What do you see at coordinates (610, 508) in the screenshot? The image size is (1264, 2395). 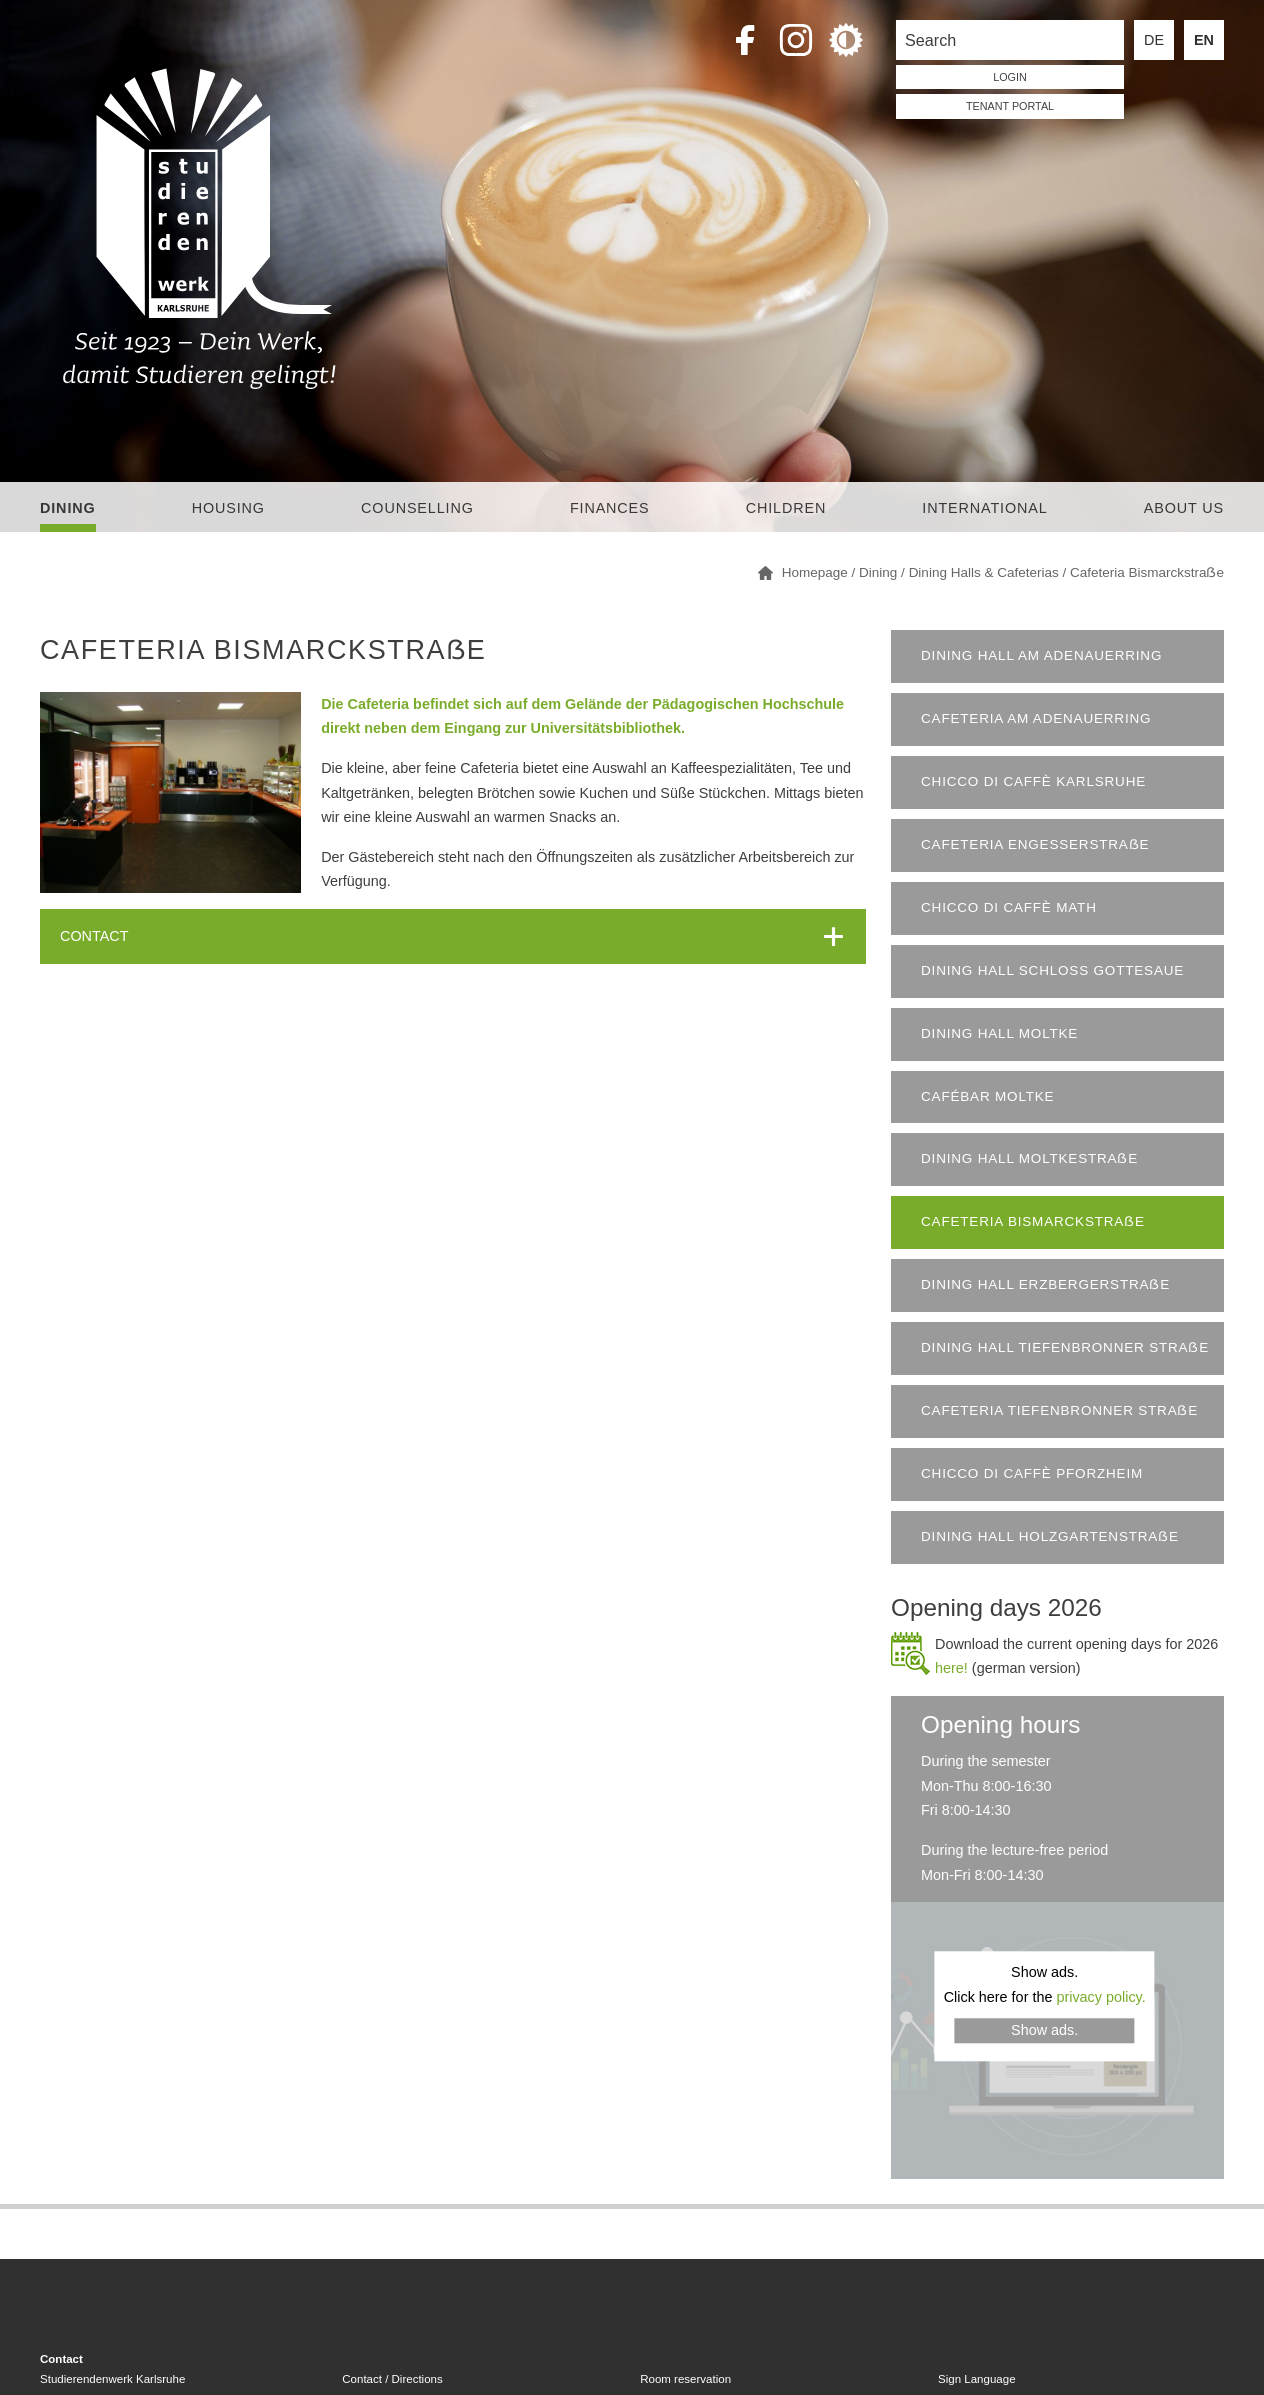 I see `Finances` at bounding box center [610, 508].